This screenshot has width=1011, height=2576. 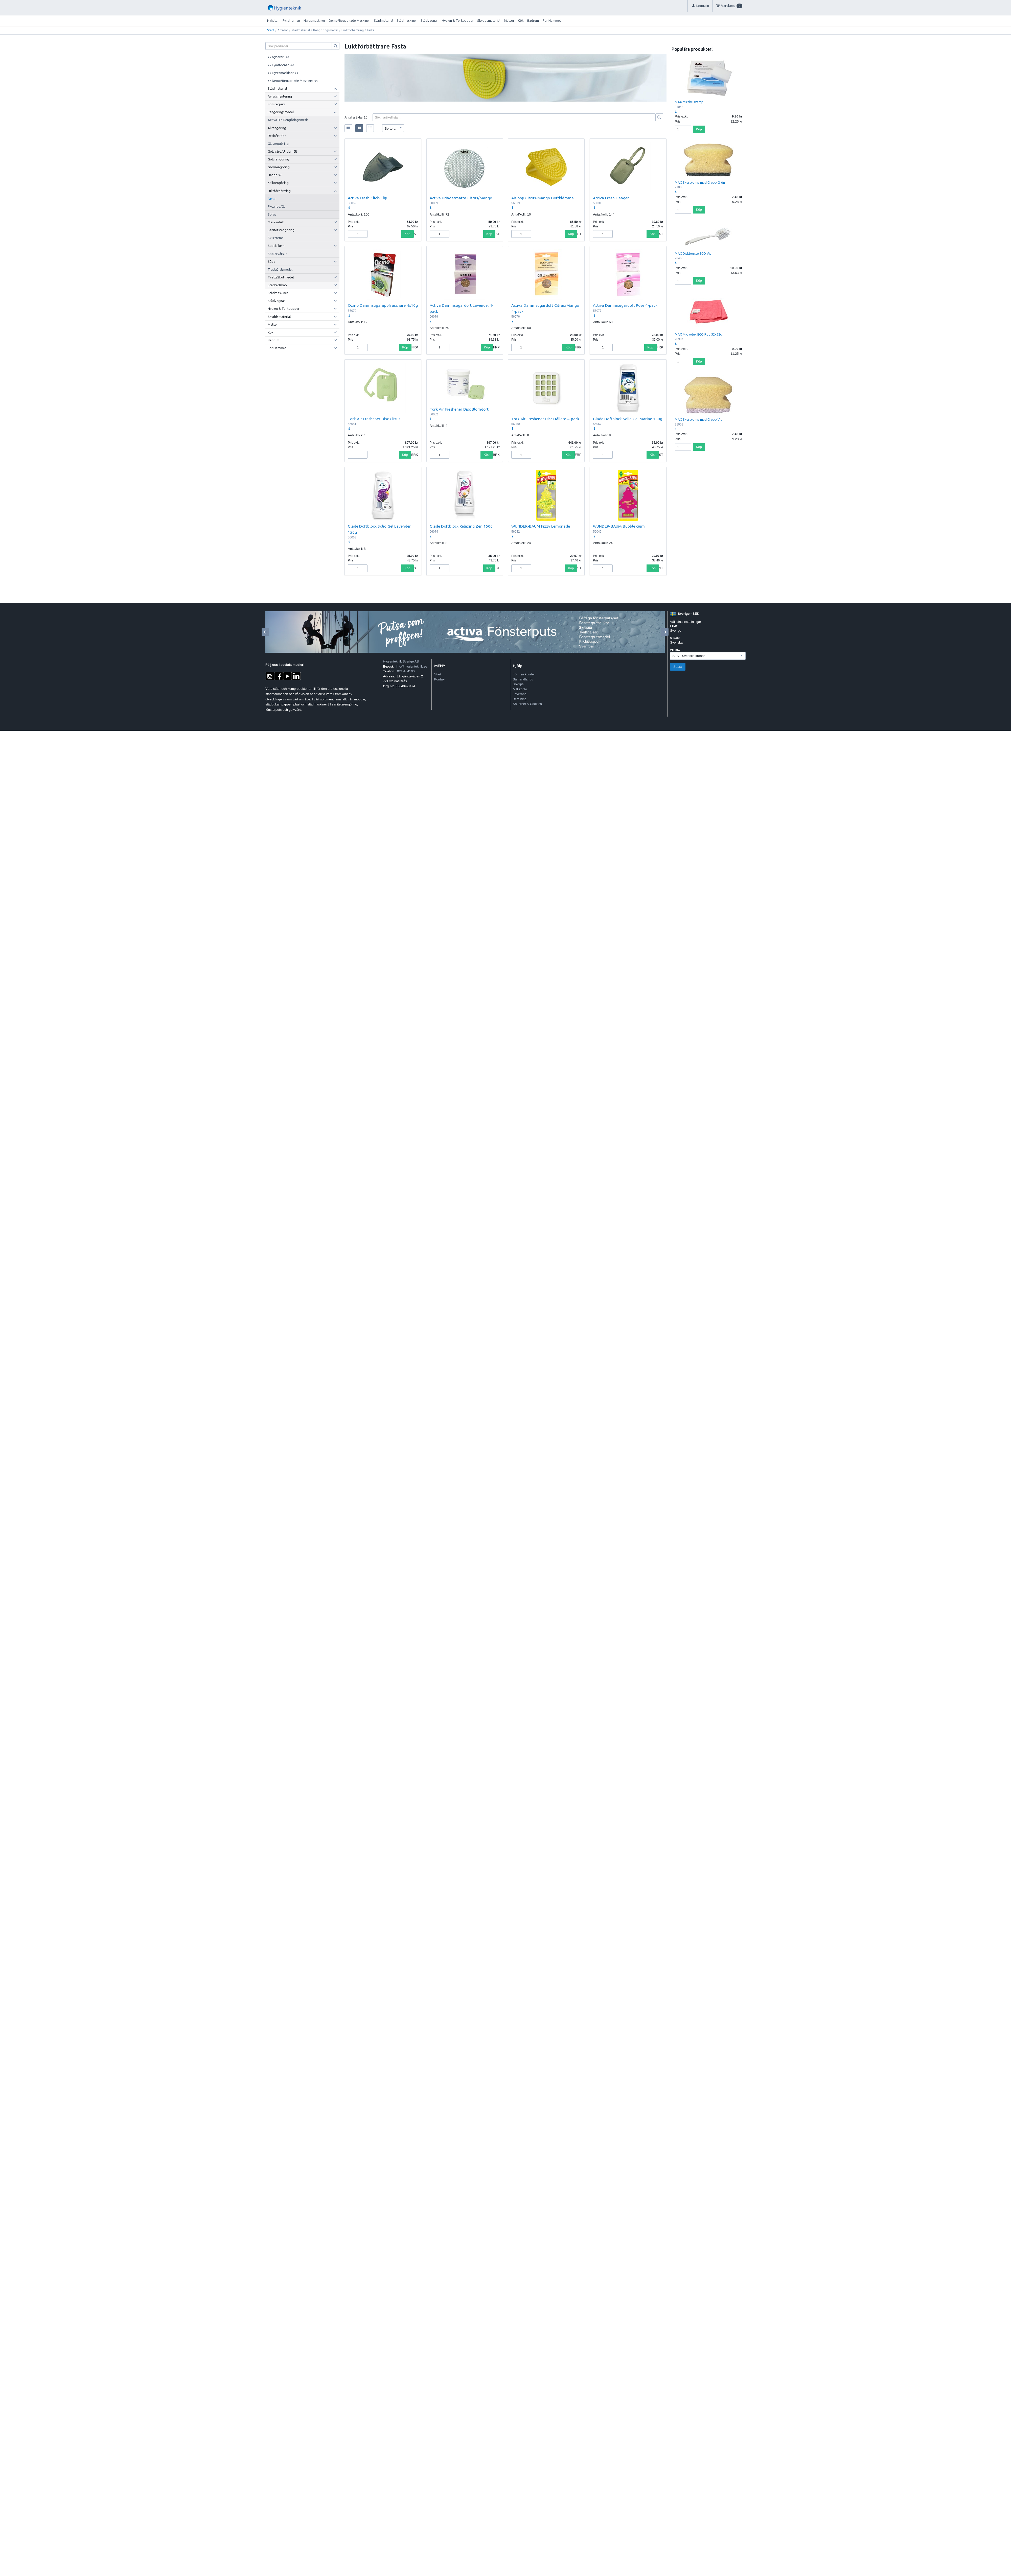 I want to click on MAX Skursvamp med Grepp Vit, so click(x=698, y=419).